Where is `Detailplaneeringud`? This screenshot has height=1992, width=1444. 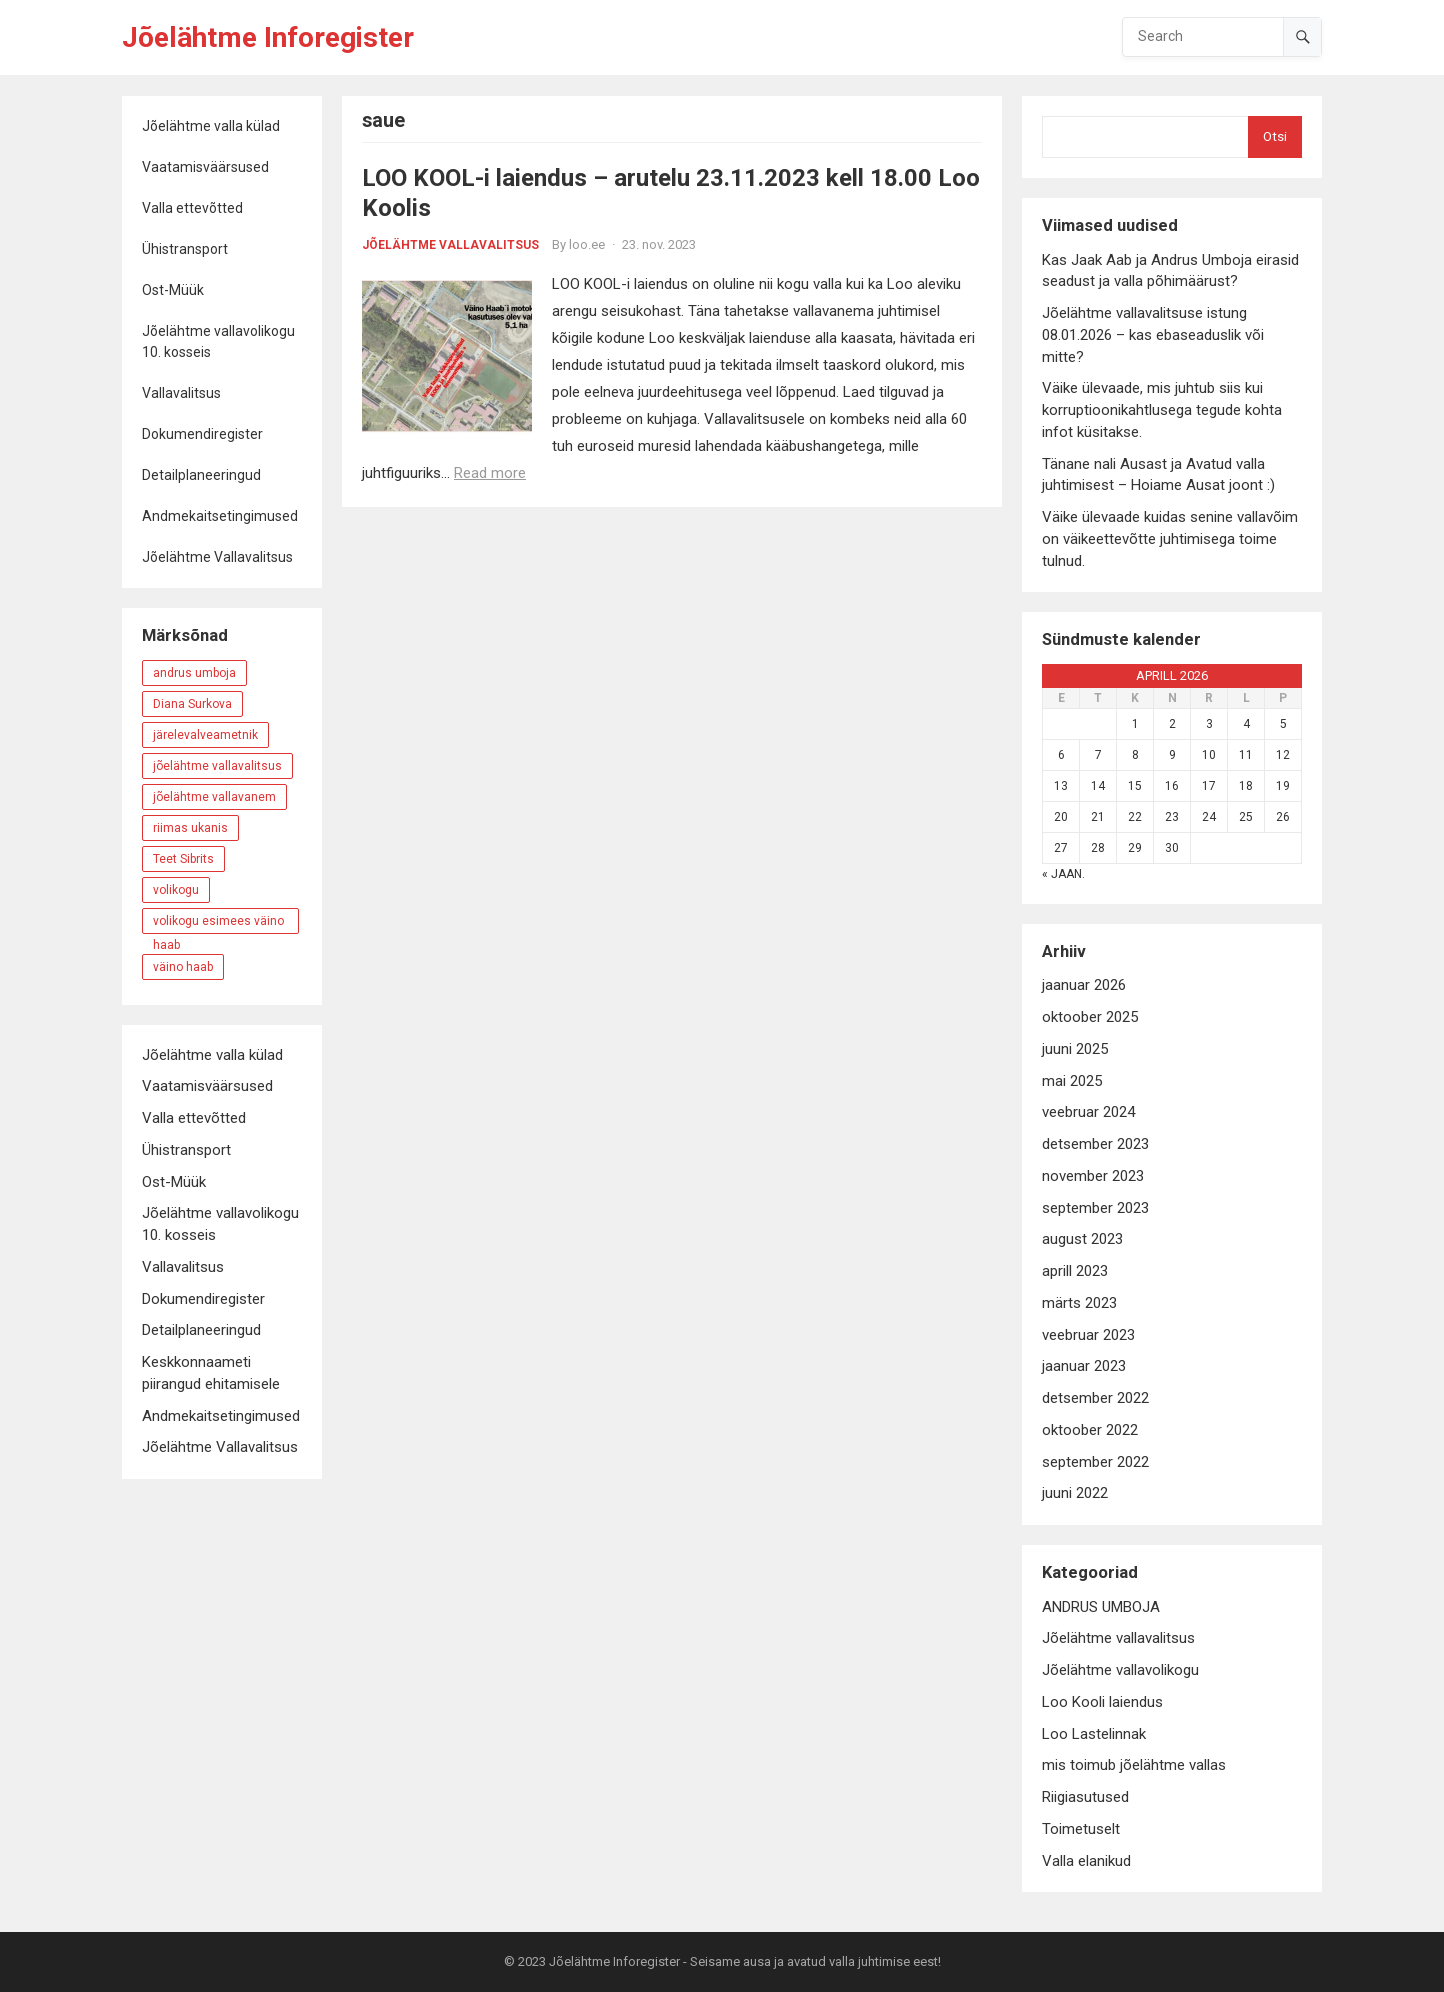 Detailplaneeringud is located at coordinates (201, 475).